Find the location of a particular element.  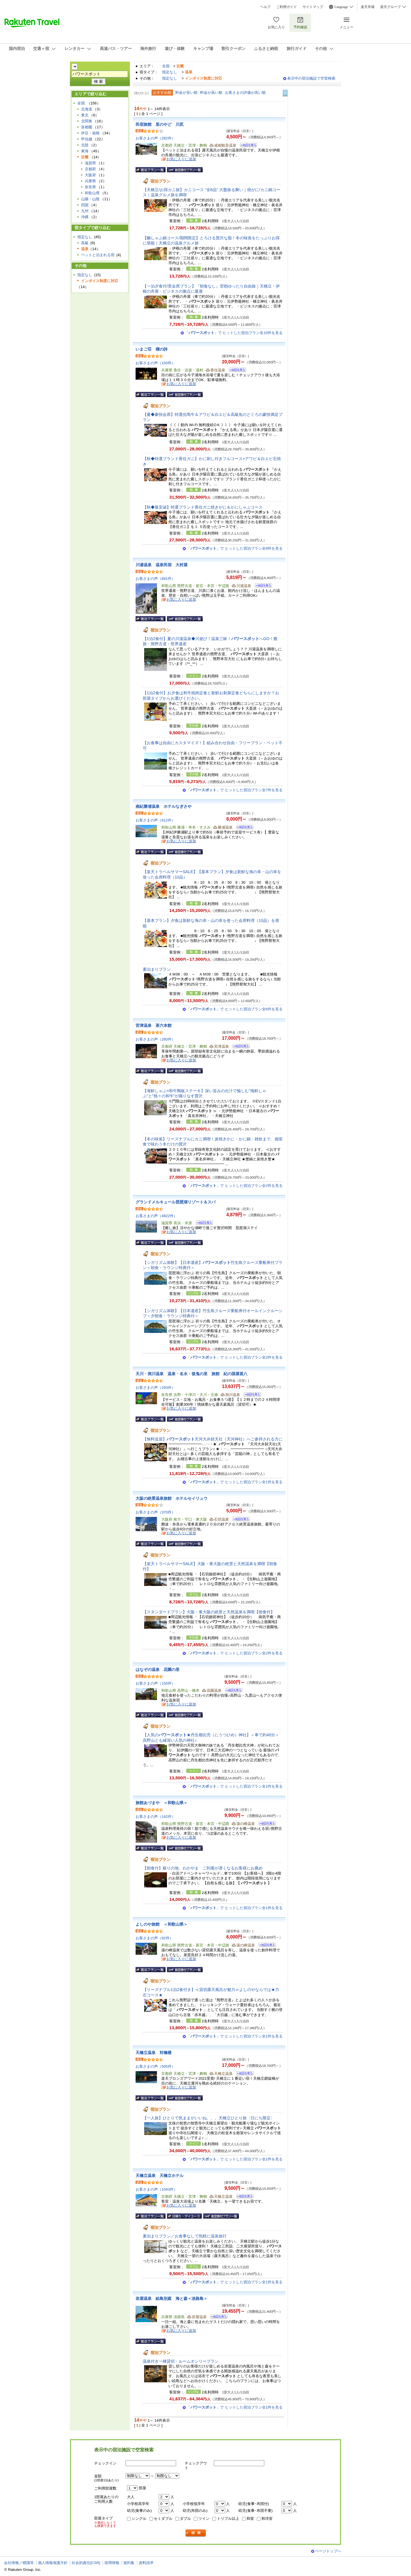

【無料送迎】天河大弁財天社（天河神社）へご参拝される方に is located at coordinates (213, 1439).